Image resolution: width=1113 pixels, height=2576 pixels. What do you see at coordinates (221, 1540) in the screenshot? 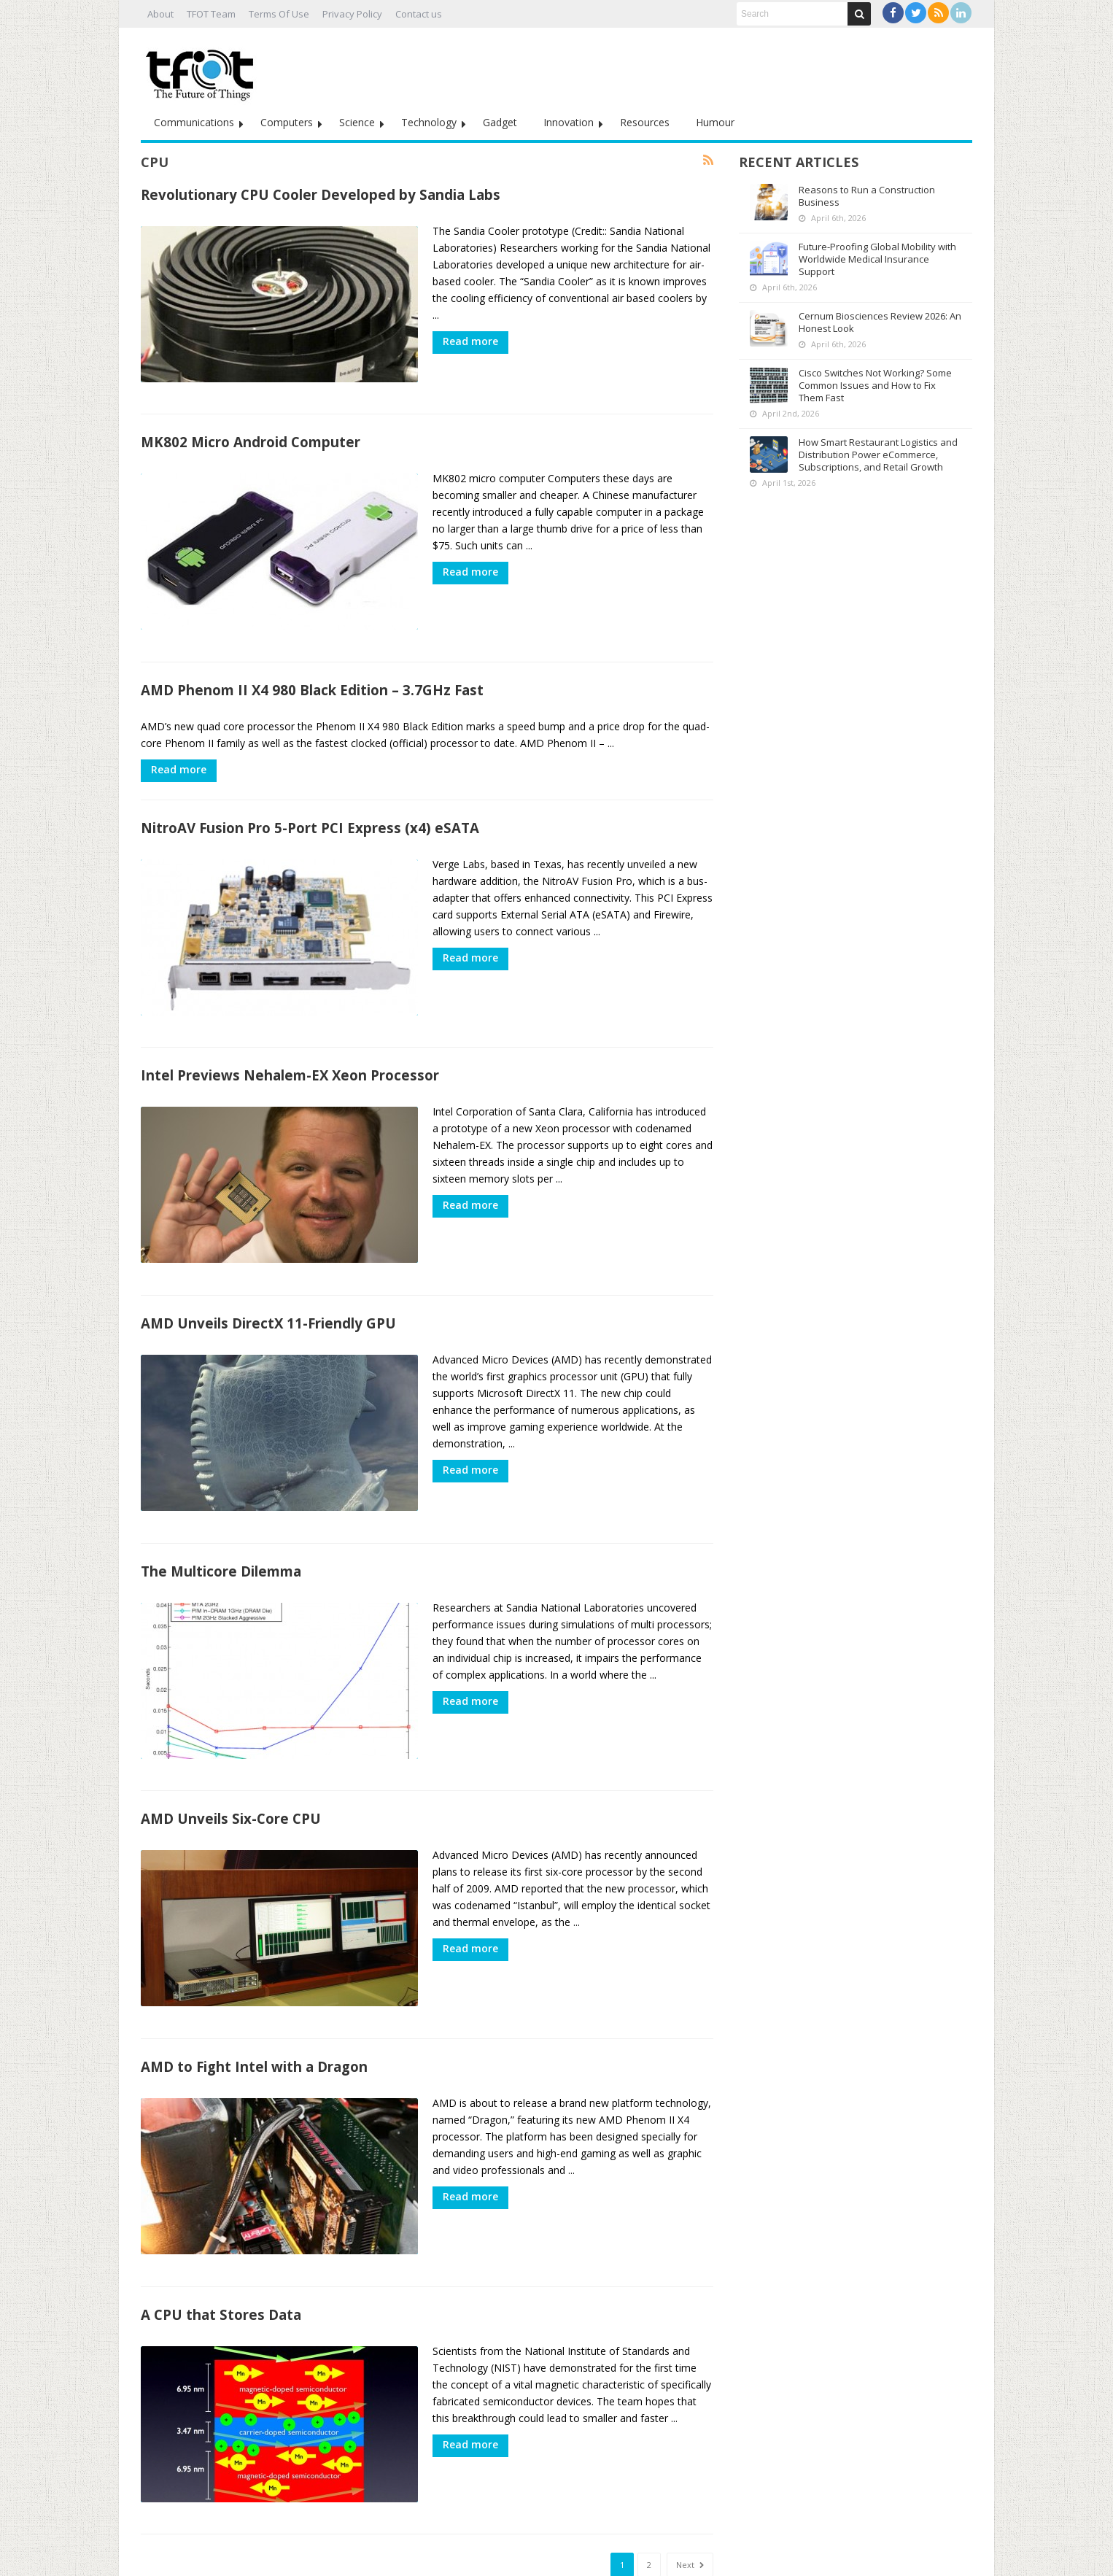
I see `The Multicore Dilemma` at bounding box center [221, 1540].